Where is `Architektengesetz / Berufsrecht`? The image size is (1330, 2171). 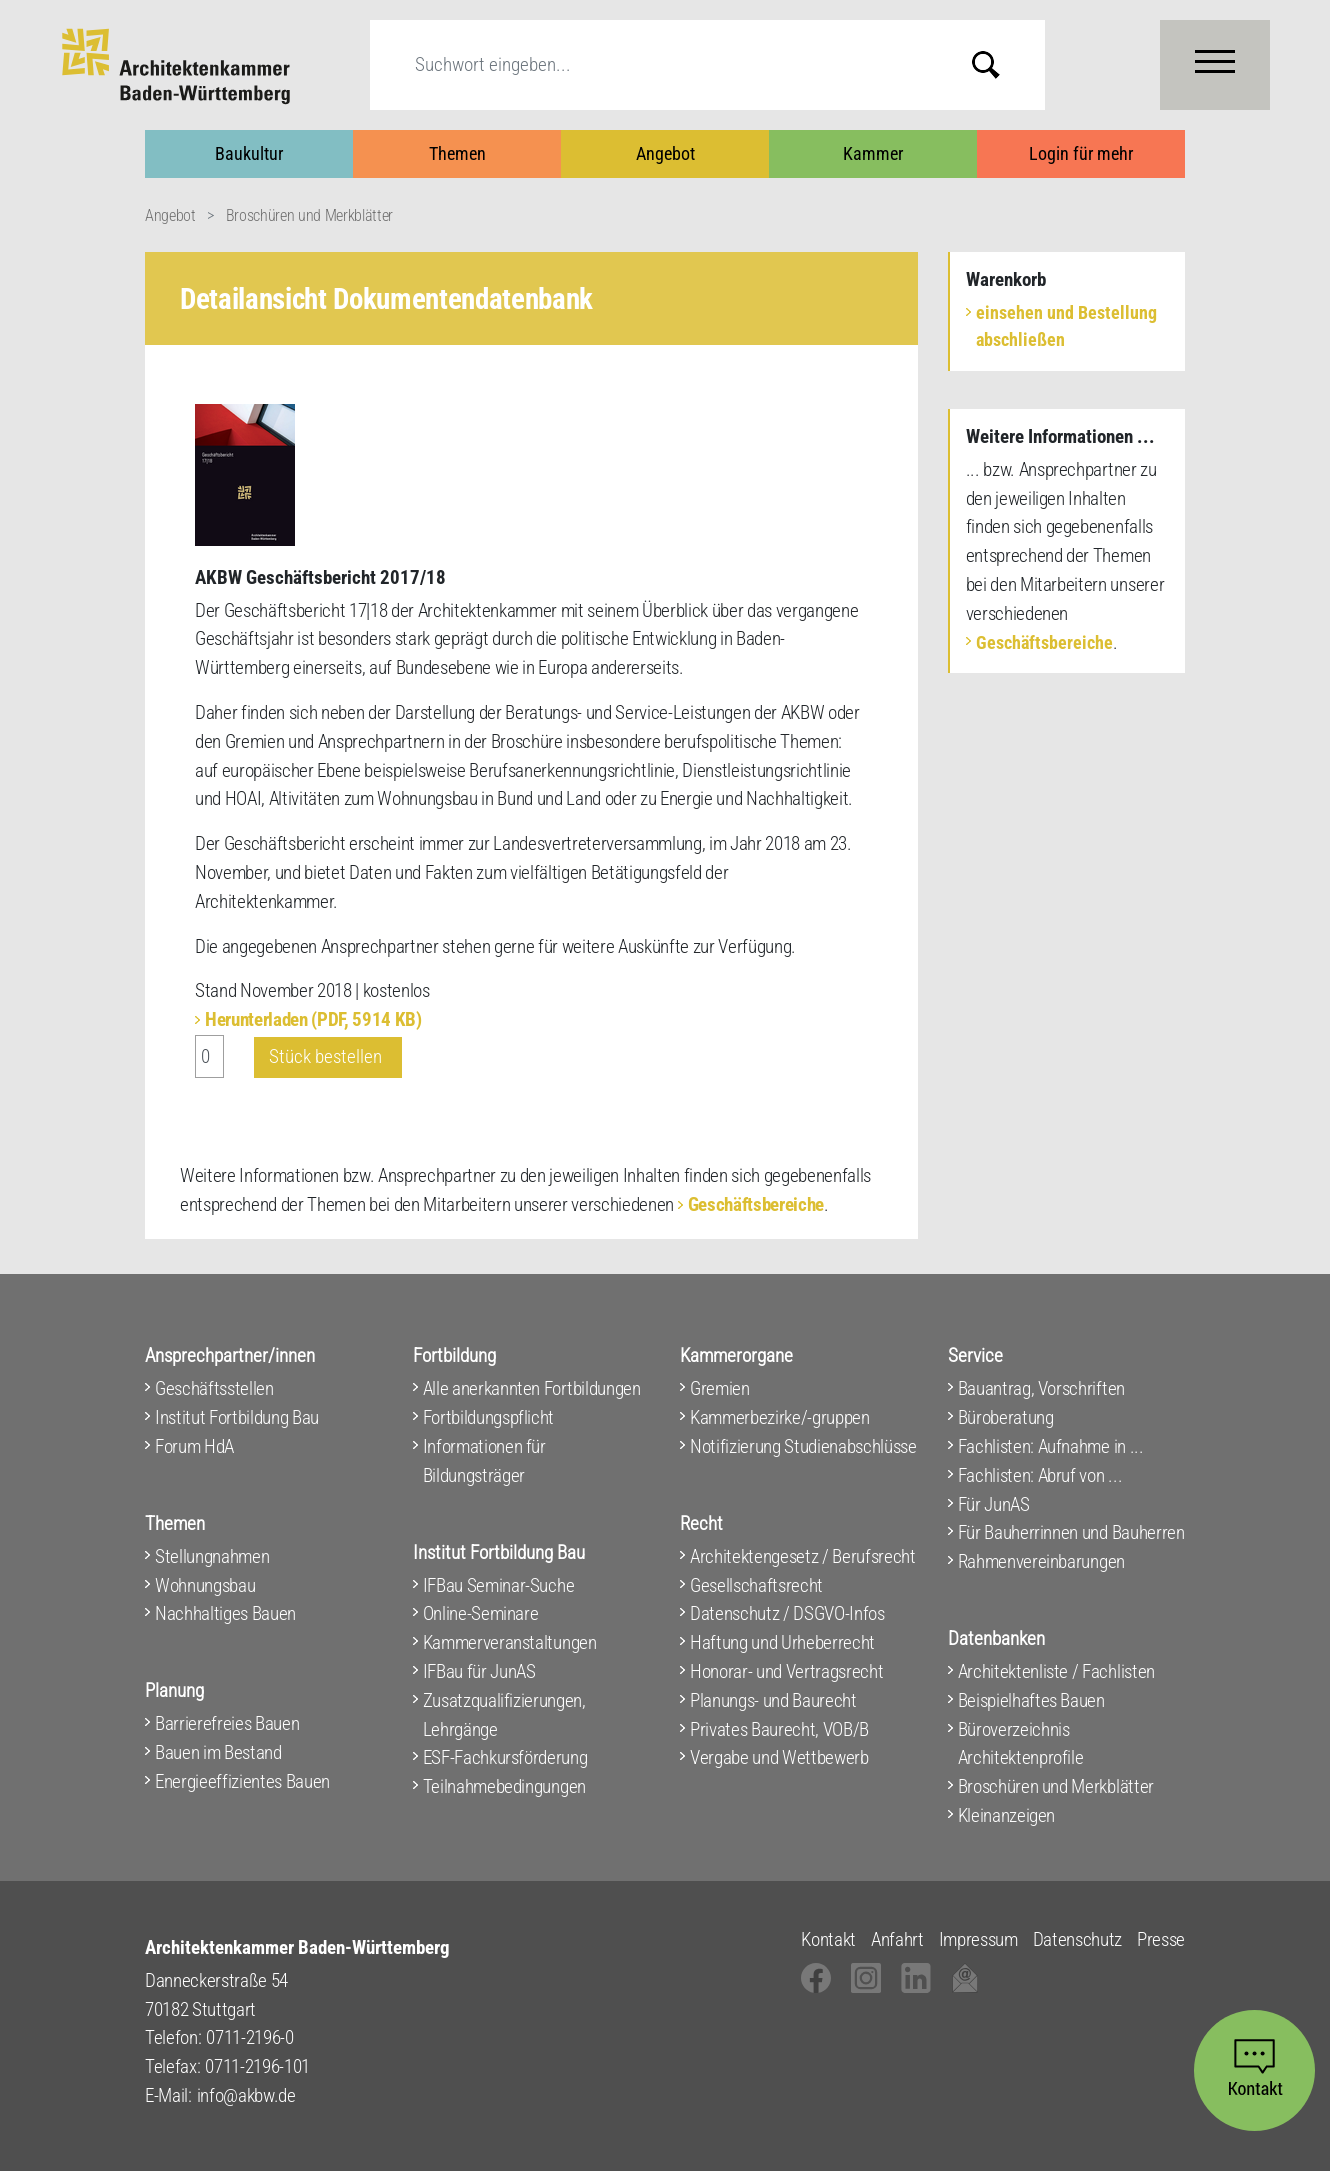
Architektengesetz / Berufsrecht is located at coordinates (803, 1556).